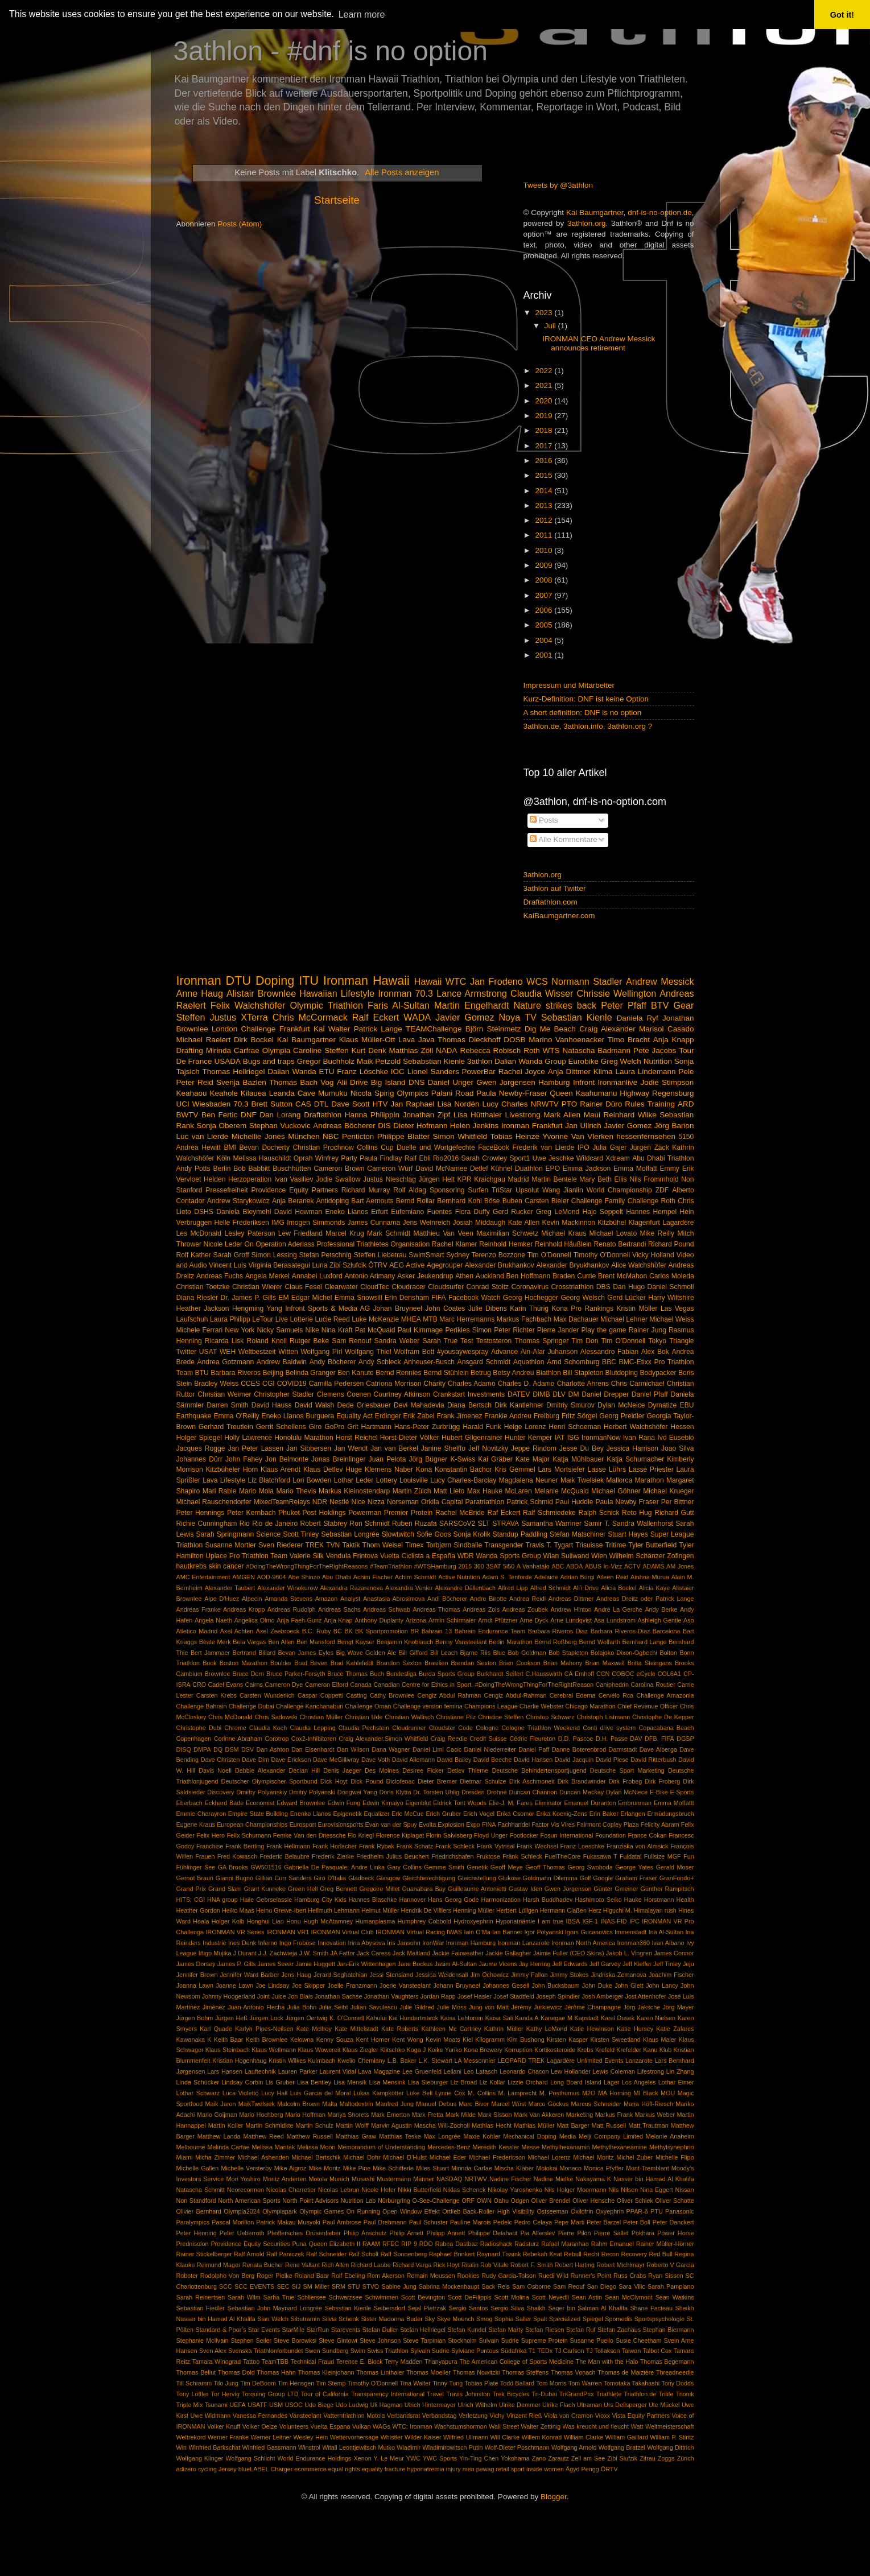 Image resolution: width=870 pixels, height=2576 pixels. I want to click on Haile Gebrselassie, so click(266, 1899).